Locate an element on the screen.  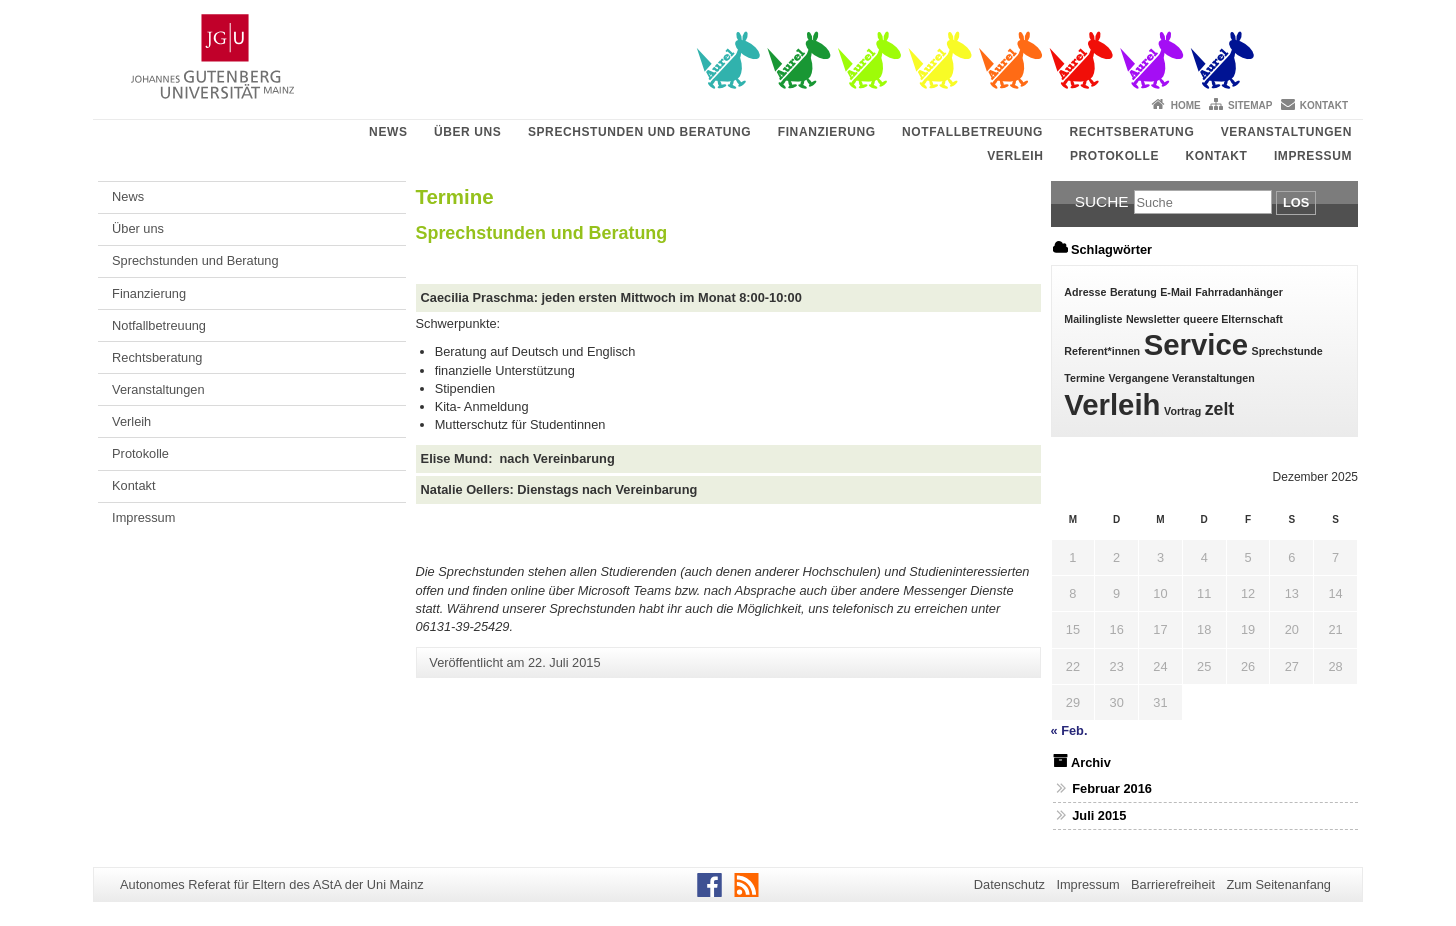
Adresse [Adresse (1 Eintrag)] is located at coordinates (1085, 292).